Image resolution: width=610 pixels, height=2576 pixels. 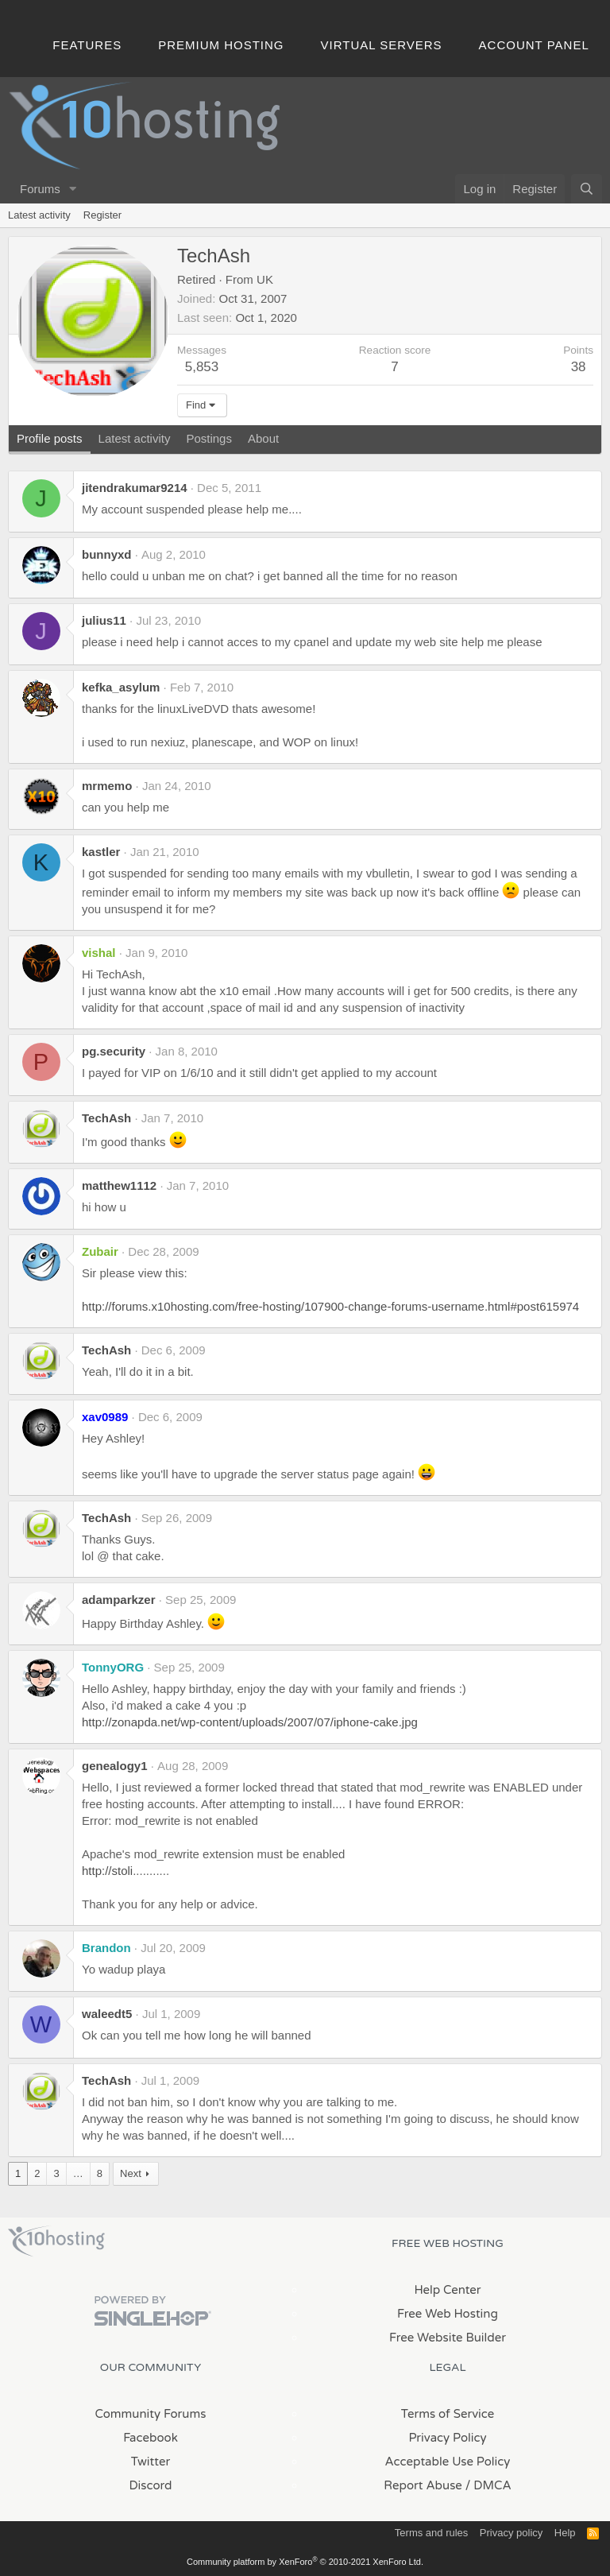 What do you see at coordinates (56, 2241) in the screenshot?
I see `x10Hosting Free Website Hosting` at bounding box center [56, 2241].